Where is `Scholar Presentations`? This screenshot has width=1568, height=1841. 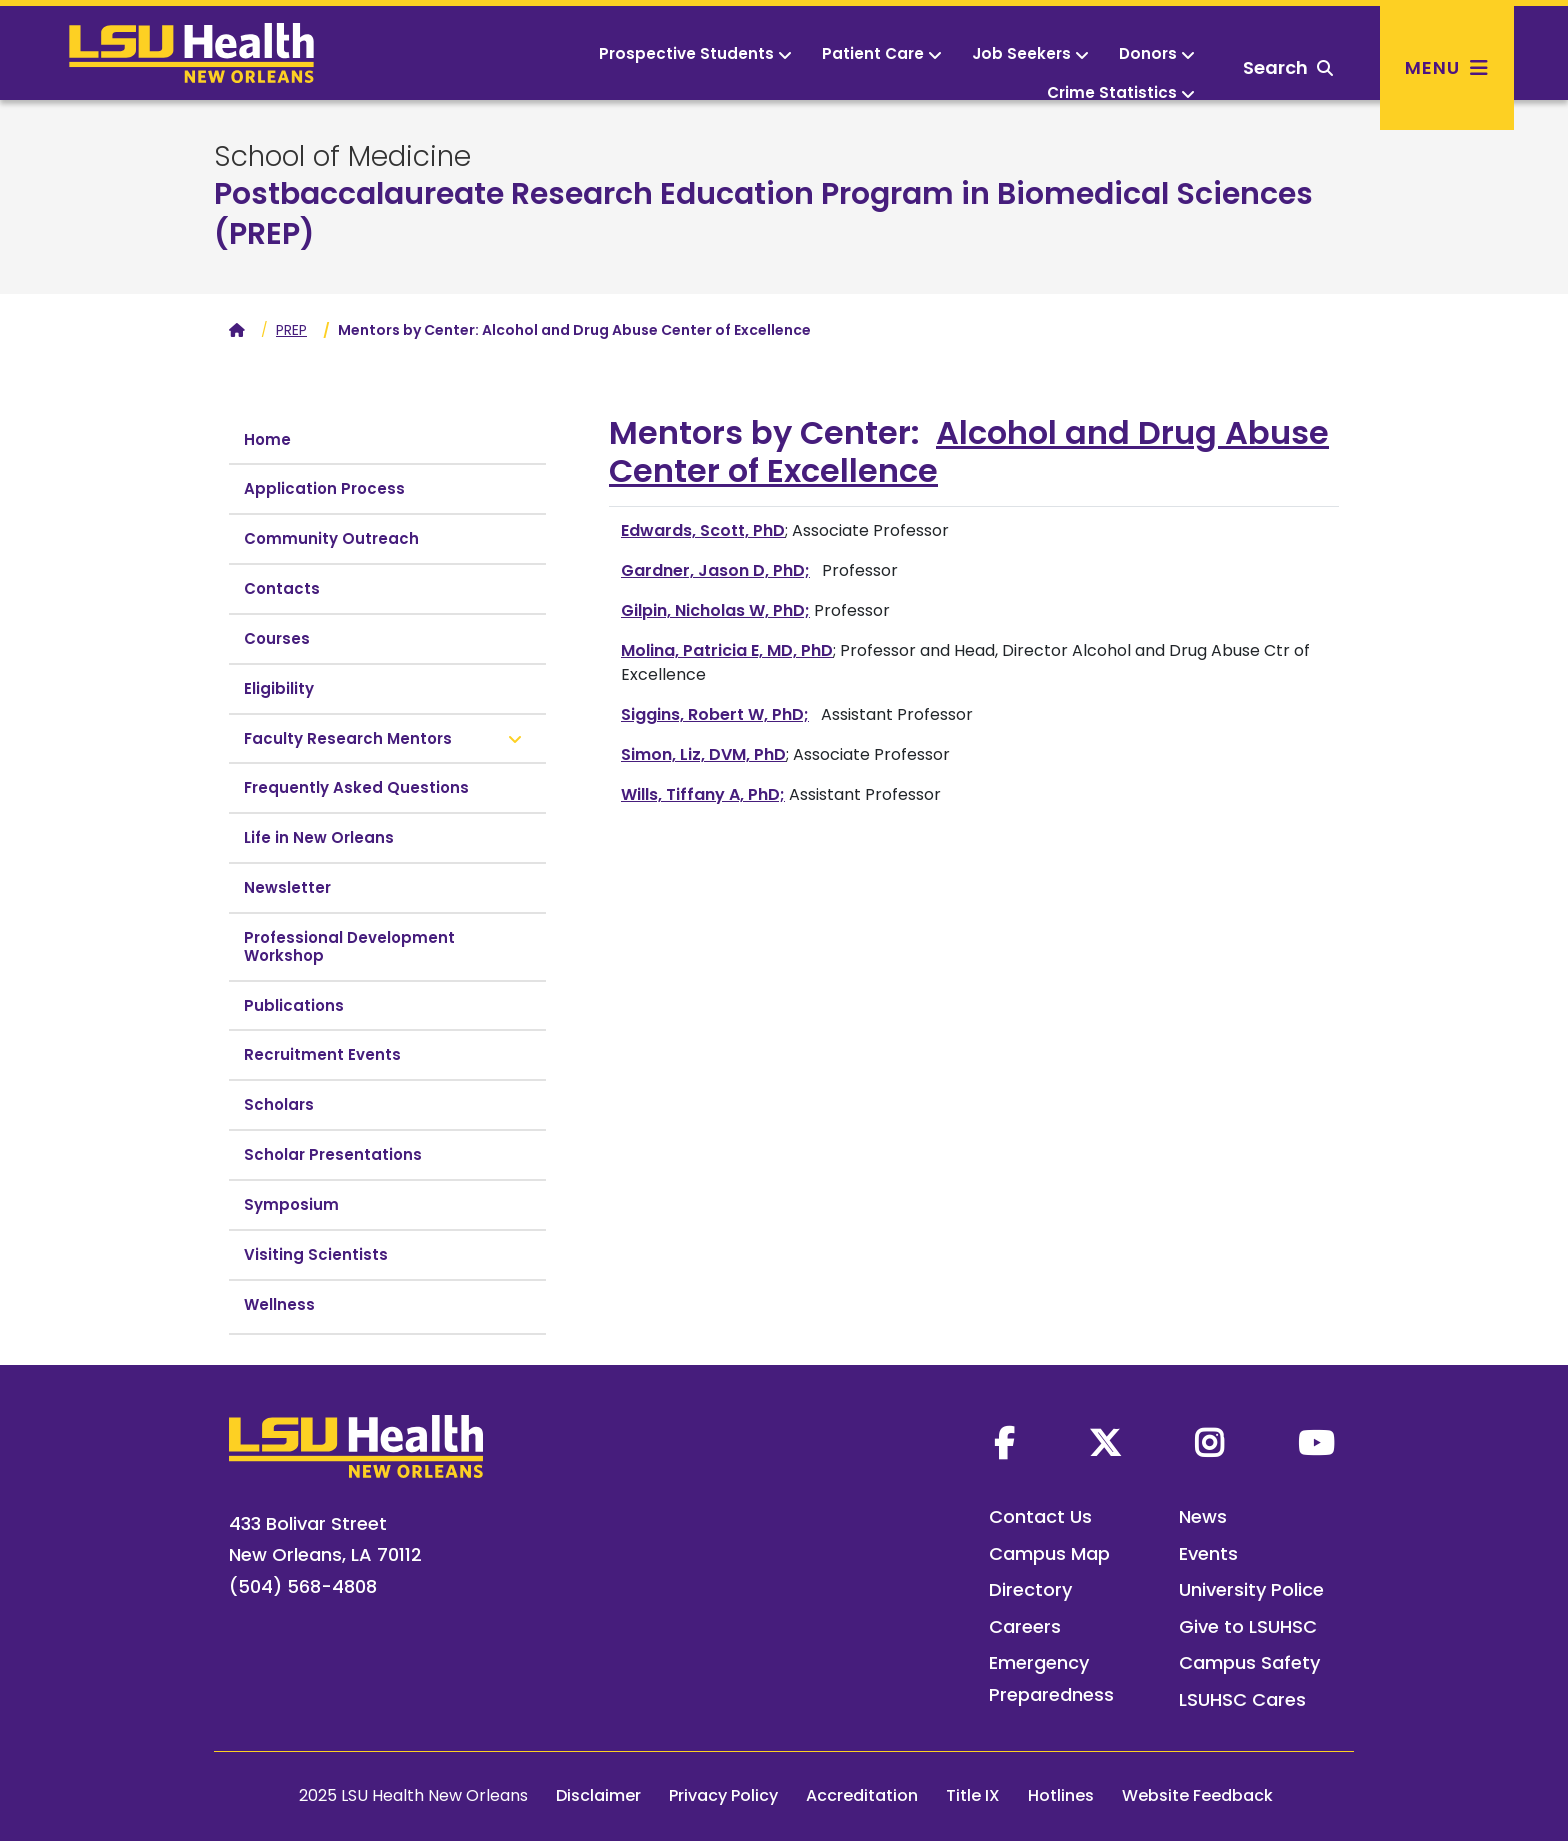
Scholar Presentations is located at coordinates (333, 1154).